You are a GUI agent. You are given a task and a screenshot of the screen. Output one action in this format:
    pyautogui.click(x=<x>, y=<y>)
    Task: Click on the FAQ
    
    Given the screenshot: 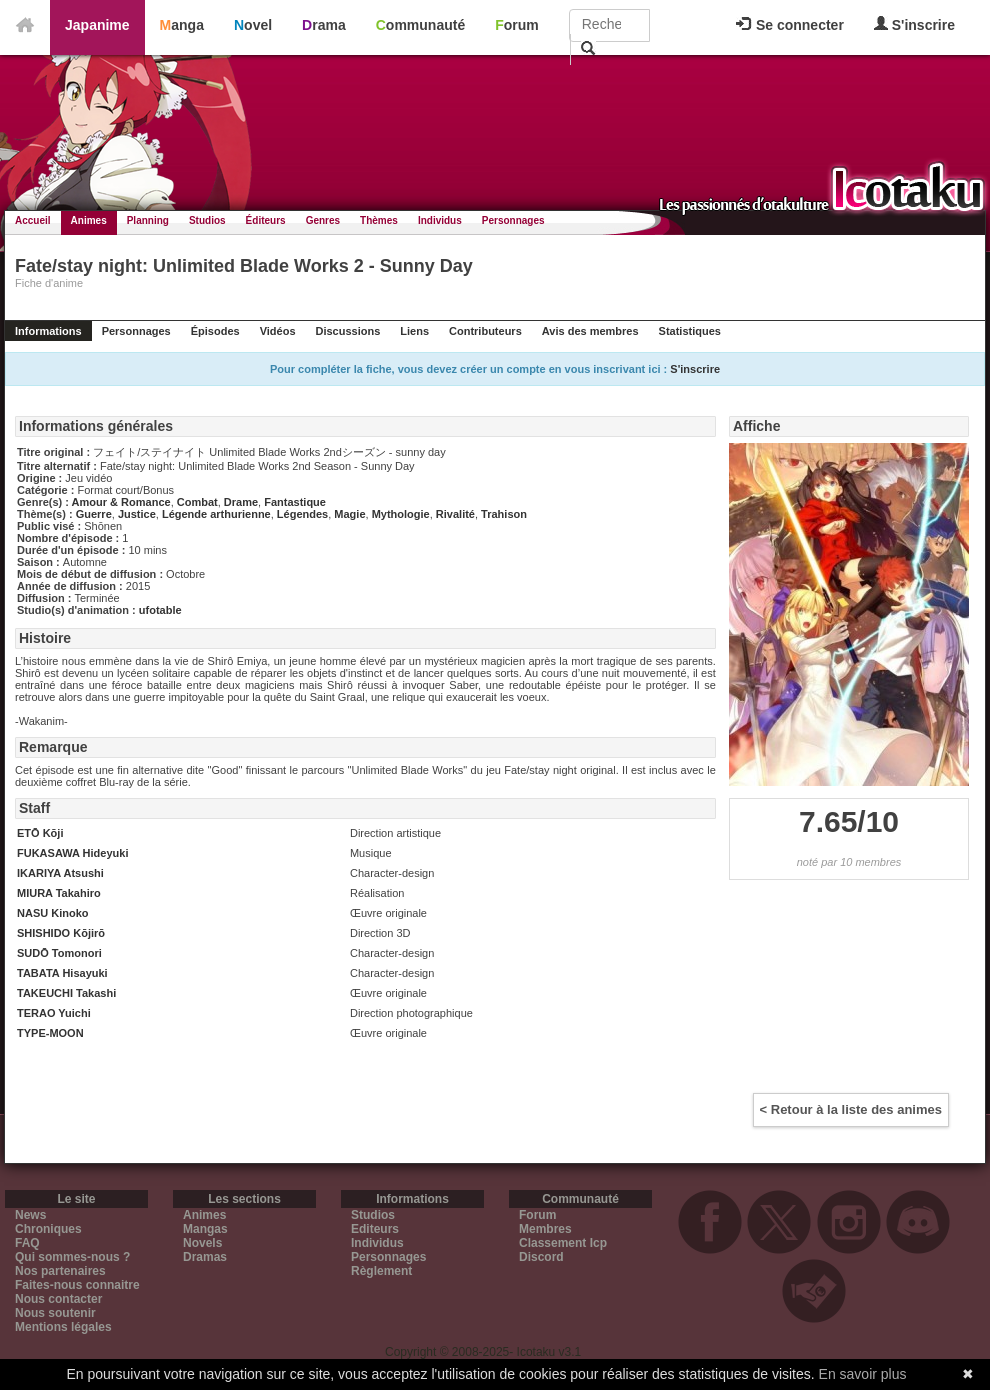 What is the action you would take?
    pyautogui.click(x=27, y=1243)
    